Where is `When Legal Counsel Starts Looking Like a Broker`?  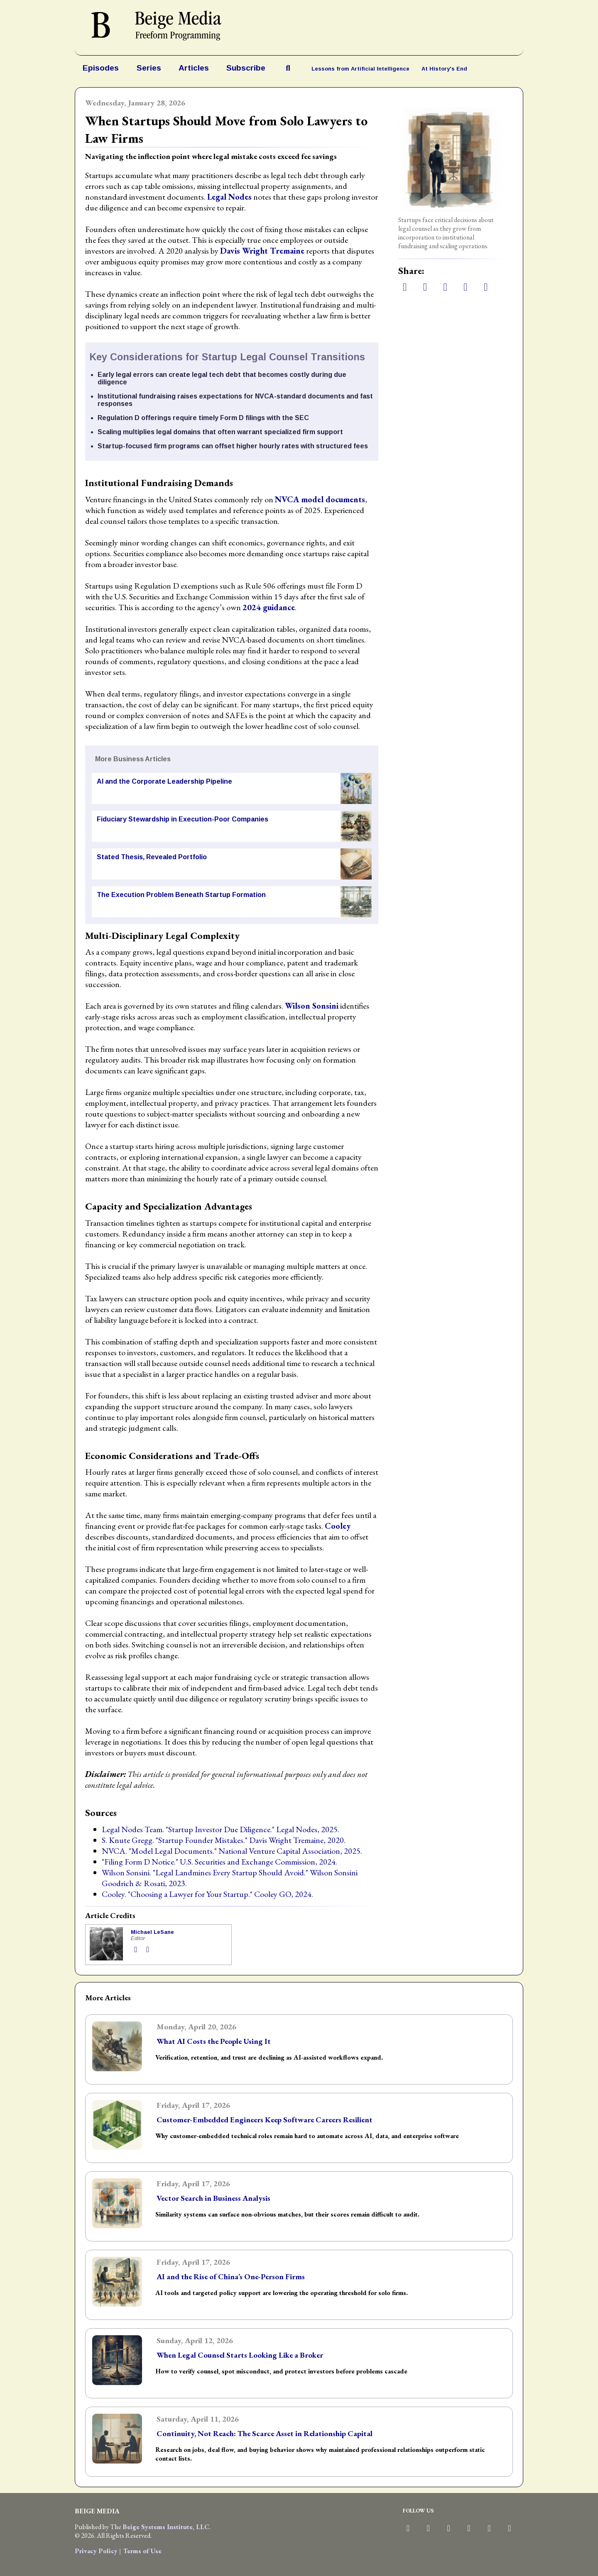
When Legal Counsel Starts Looking Like a Broker is located at coordinates (240, 2355).